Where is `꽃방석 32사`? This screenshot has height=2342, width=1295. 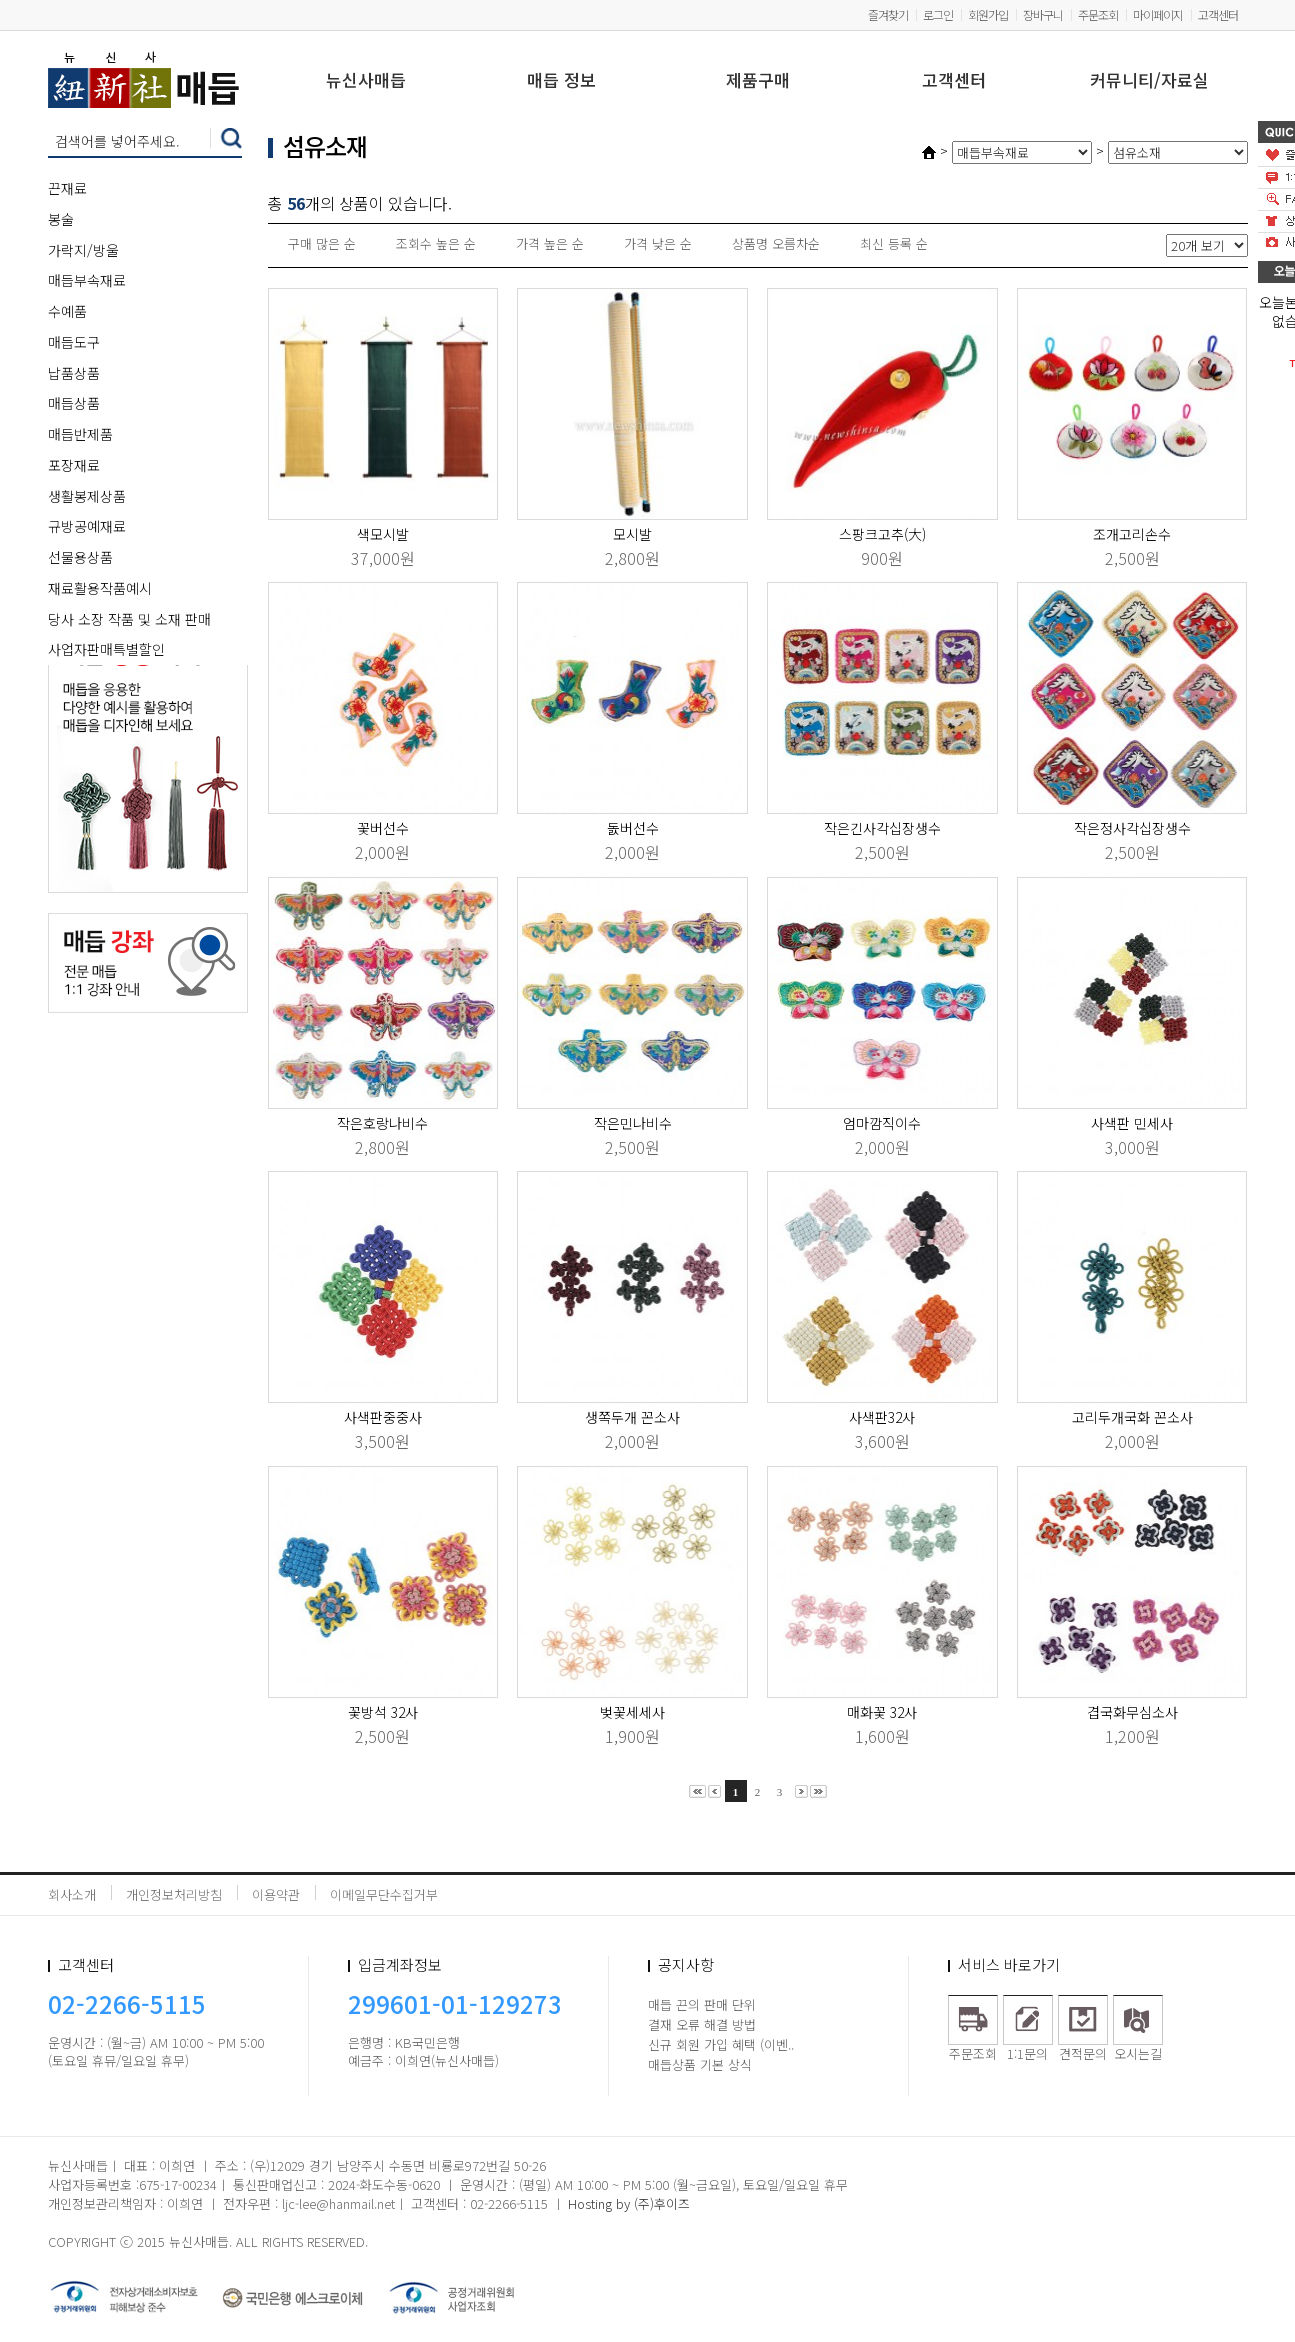 꽃방석 32사 is located at coordinates (383, 1712).